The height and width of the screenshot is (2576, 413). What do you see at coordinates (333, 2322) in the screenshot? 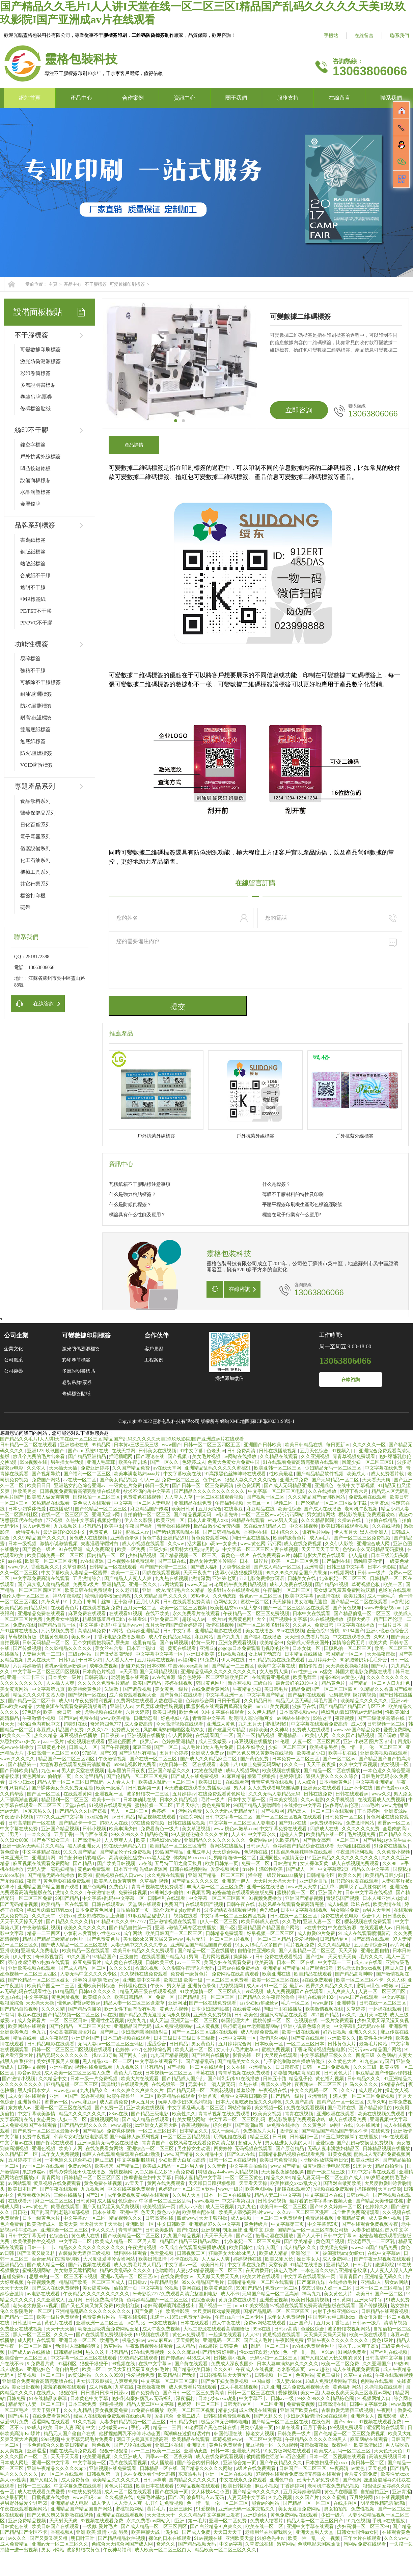
I see `五月天丁香社区` at bounding box center [333, 2322].